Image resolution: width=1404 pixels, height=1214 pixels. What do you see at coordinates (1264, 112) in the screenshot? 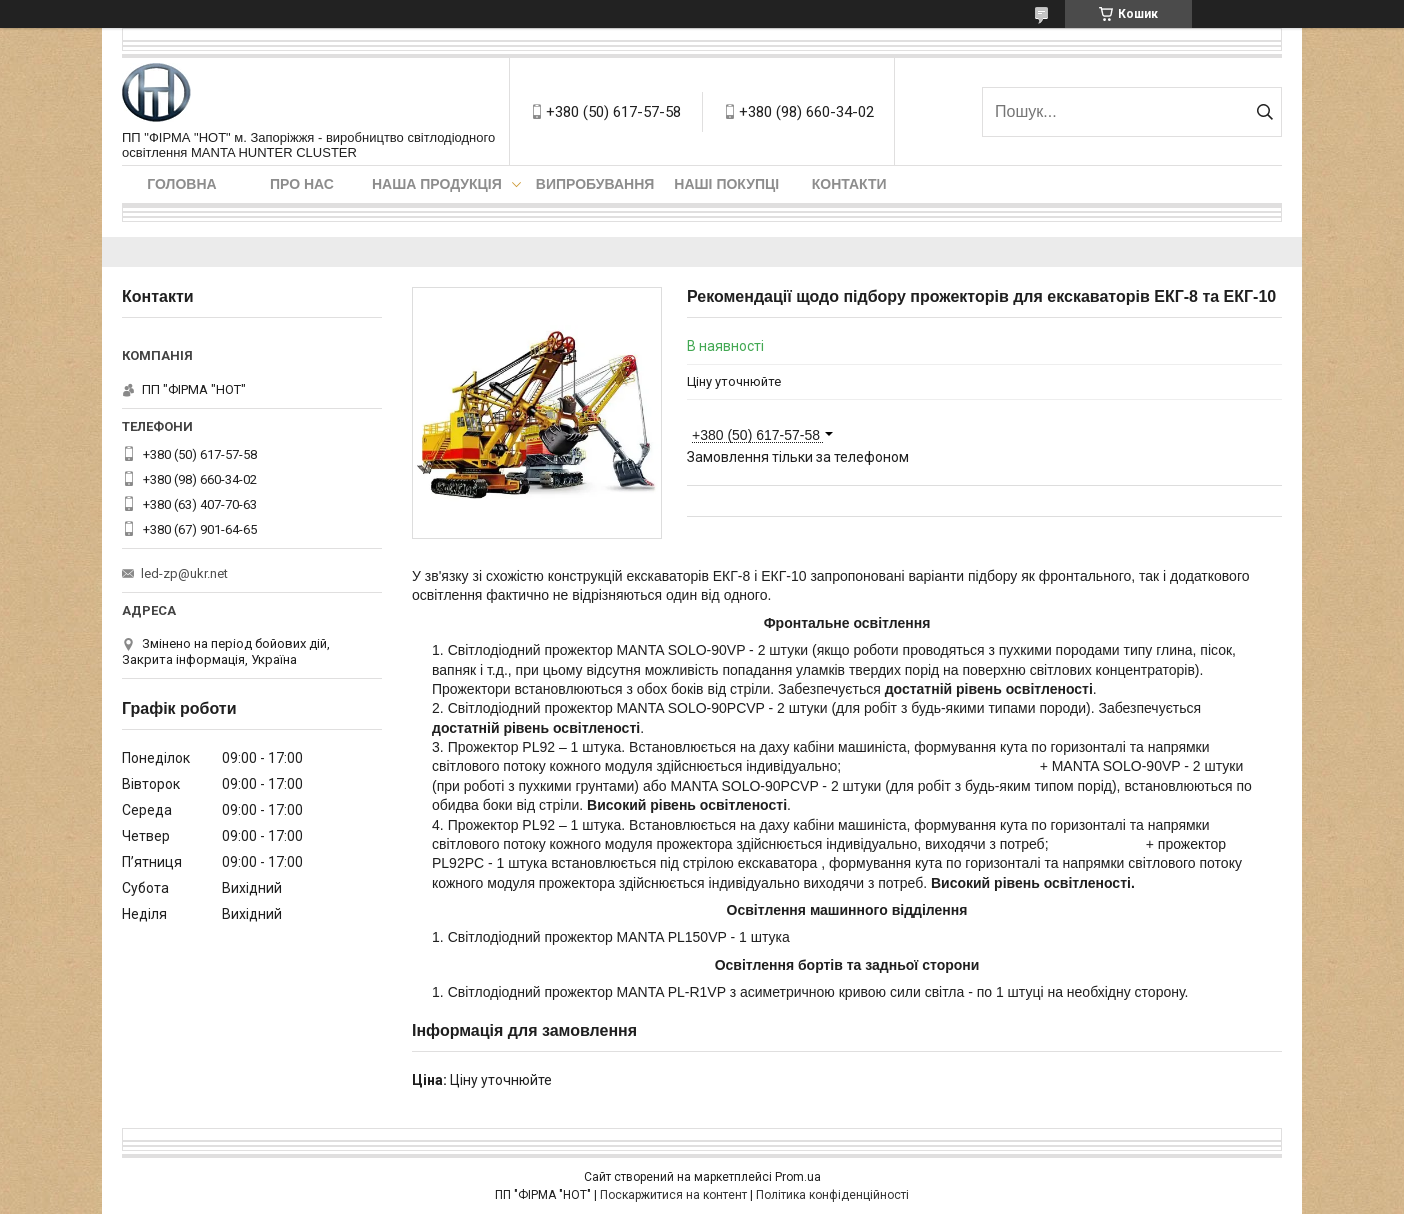
I see `[Шукати]` at bounding box center [1264, 112].